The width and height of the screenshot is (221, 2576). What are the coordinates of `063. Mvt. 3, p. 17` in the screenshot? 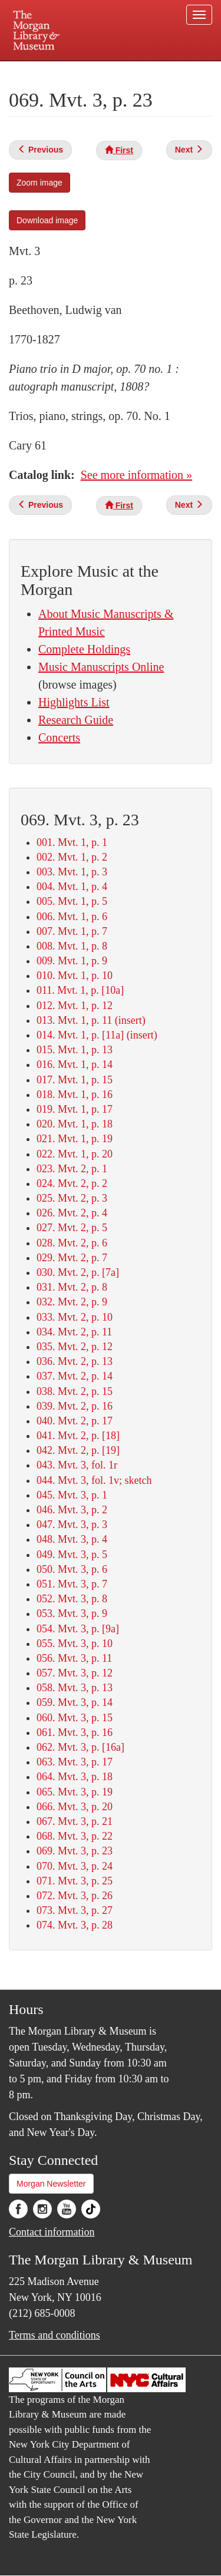 It's located at (75, 1762).